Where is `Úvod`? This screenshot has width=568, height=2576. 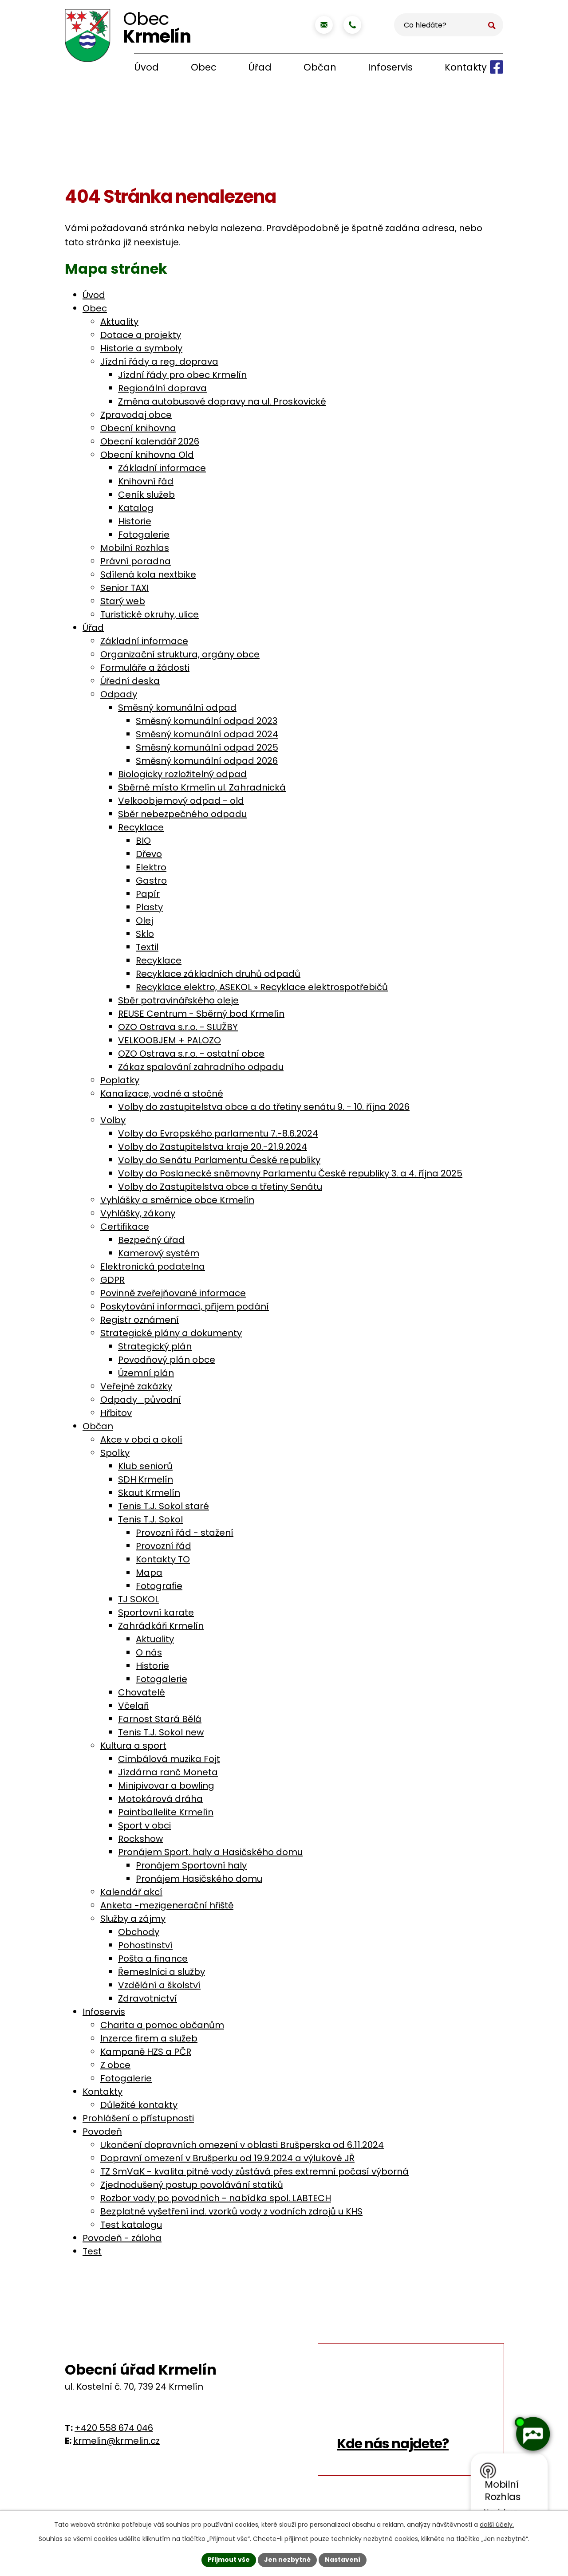 Úvod is located at coordinates (146, 67).